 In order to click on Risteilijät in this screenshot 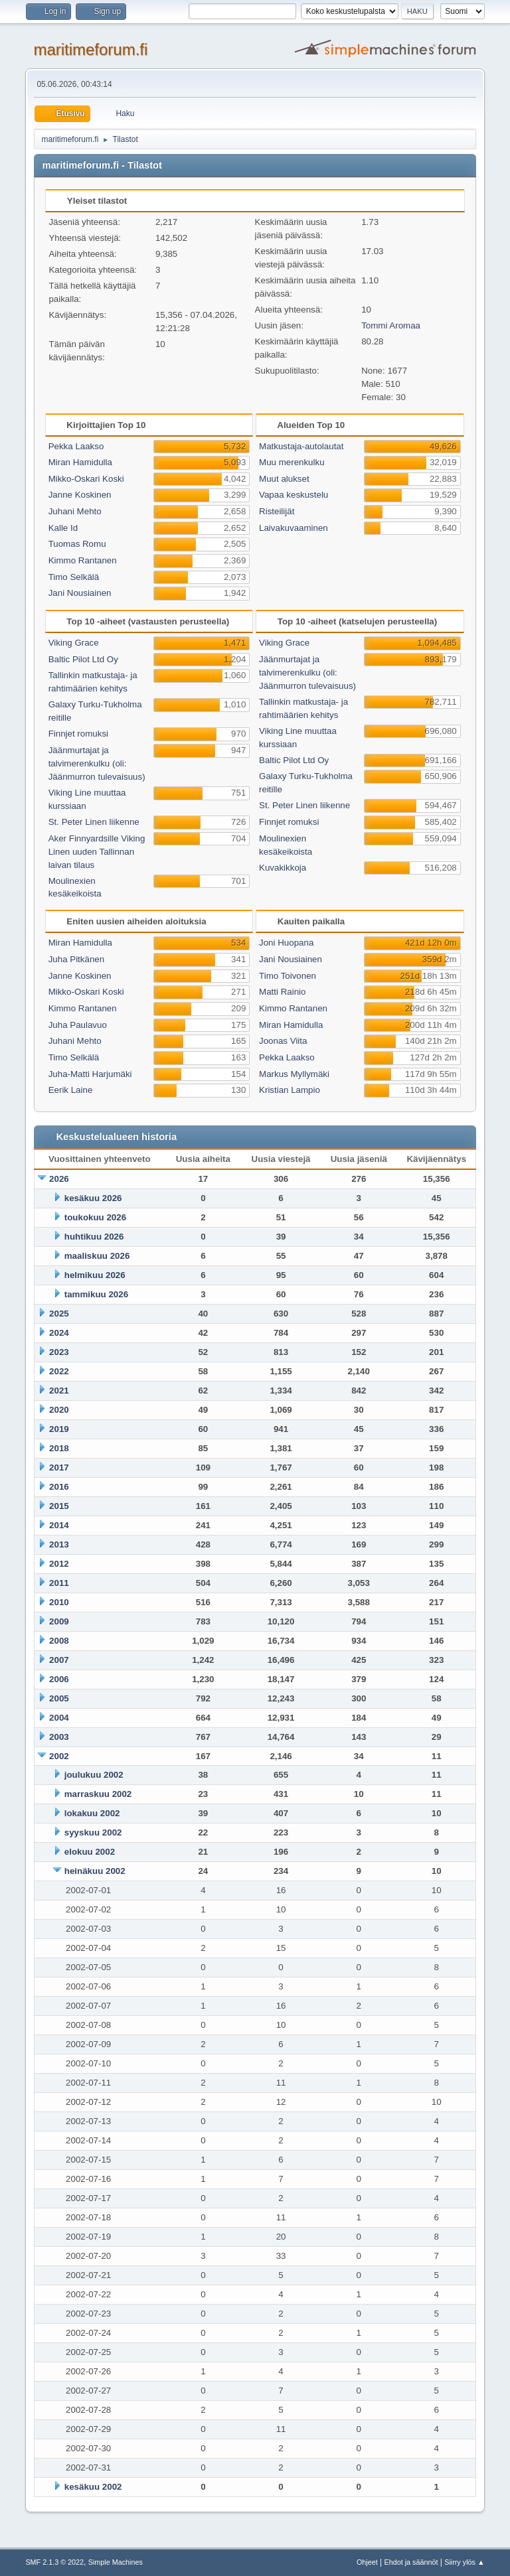, I will do `click(276, 511)`.